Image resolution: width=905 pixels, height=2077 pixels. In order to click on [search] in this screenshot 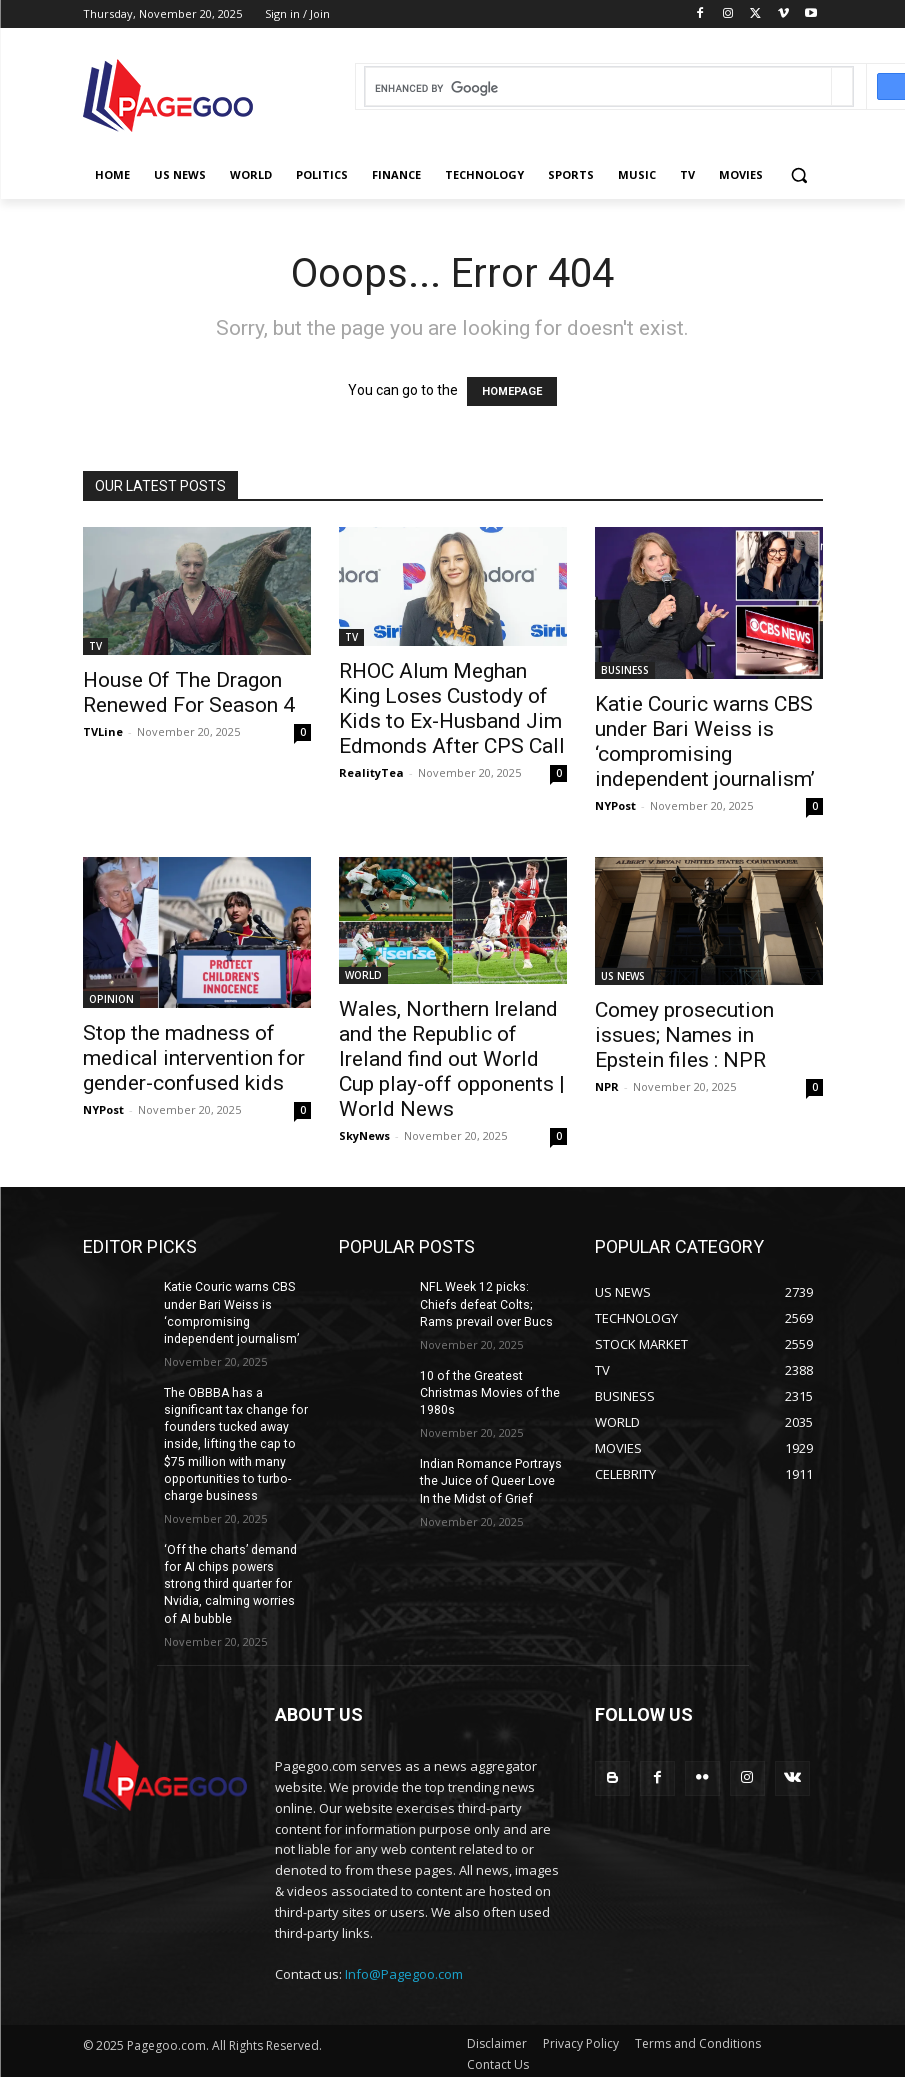, I will do `click(598, 88)`.